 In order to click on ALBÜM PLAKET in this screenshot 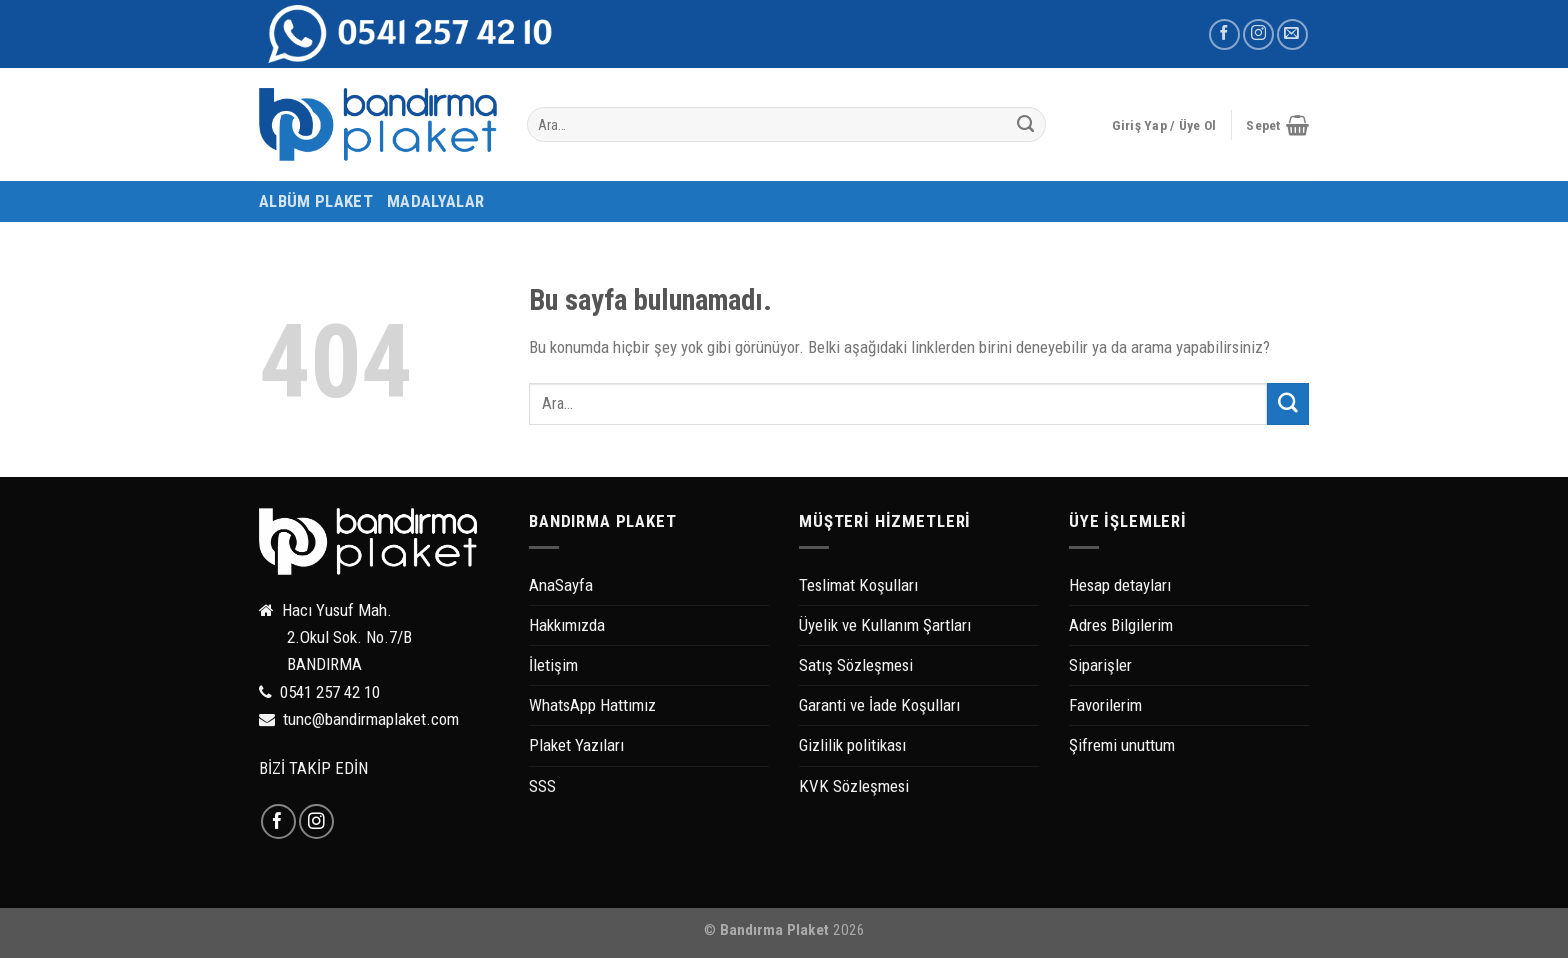, I will do `click(316, 201)`.